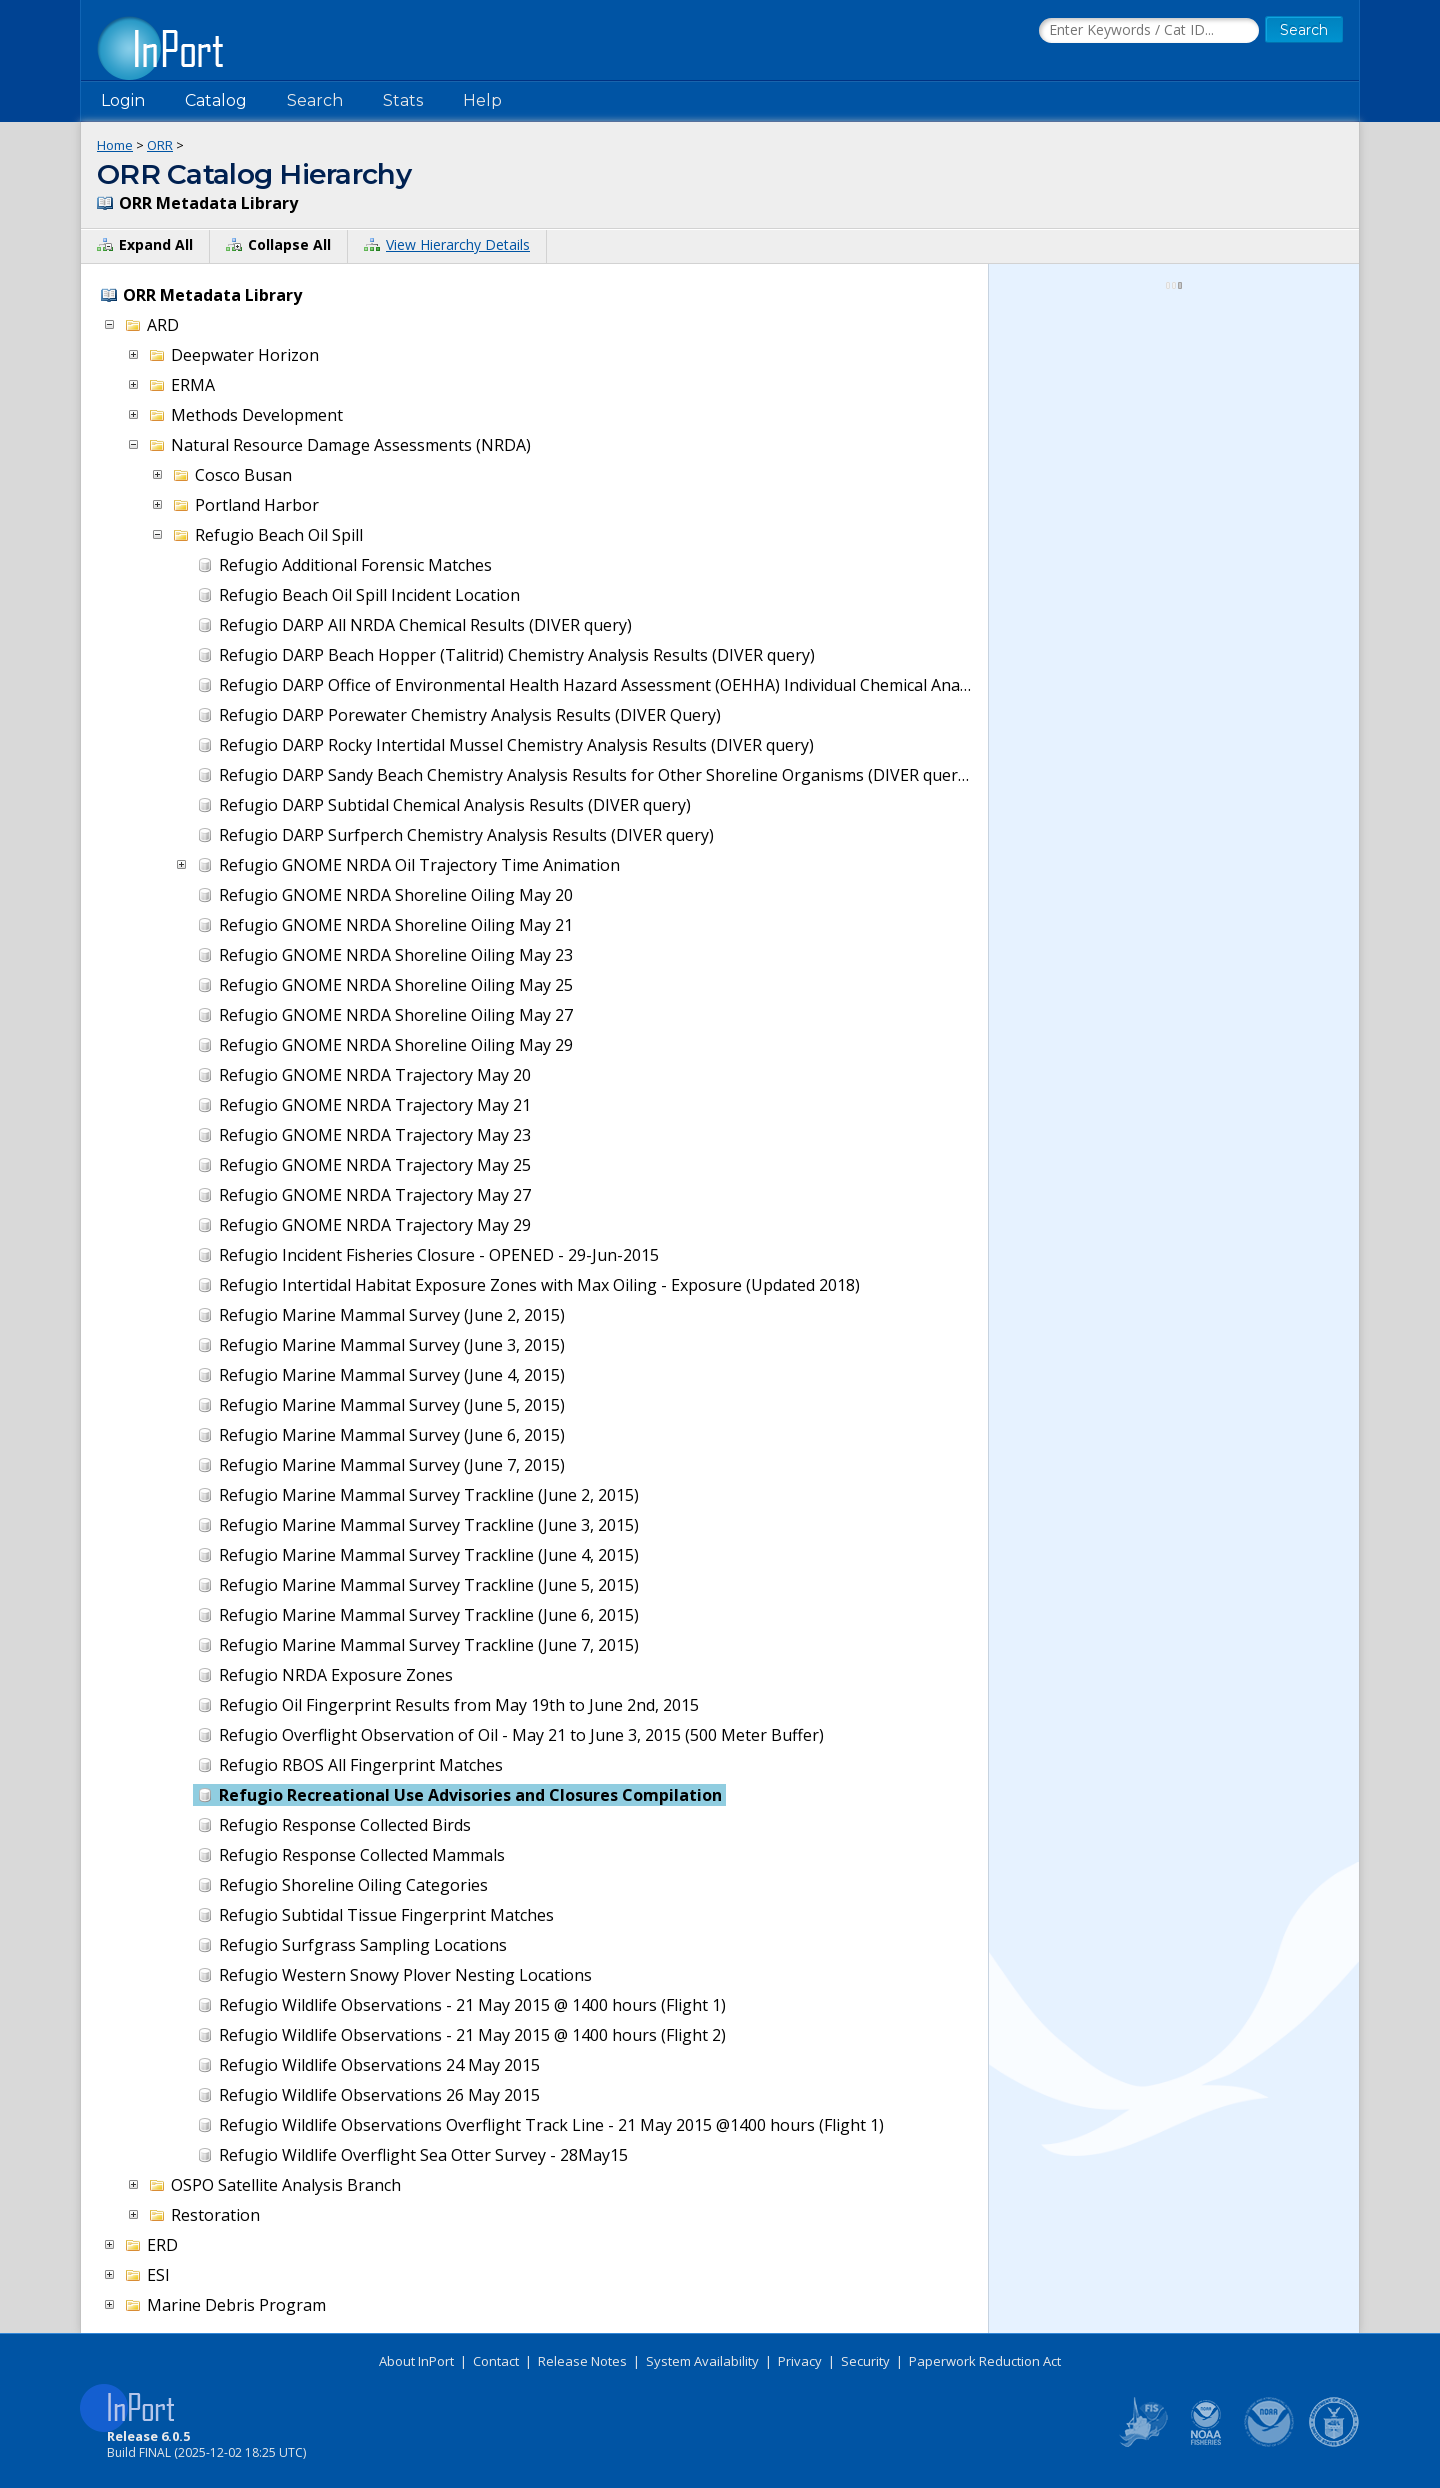 The height and width of the screenshot is (2488, 1440). I want to click on Search, so click(315, 100).